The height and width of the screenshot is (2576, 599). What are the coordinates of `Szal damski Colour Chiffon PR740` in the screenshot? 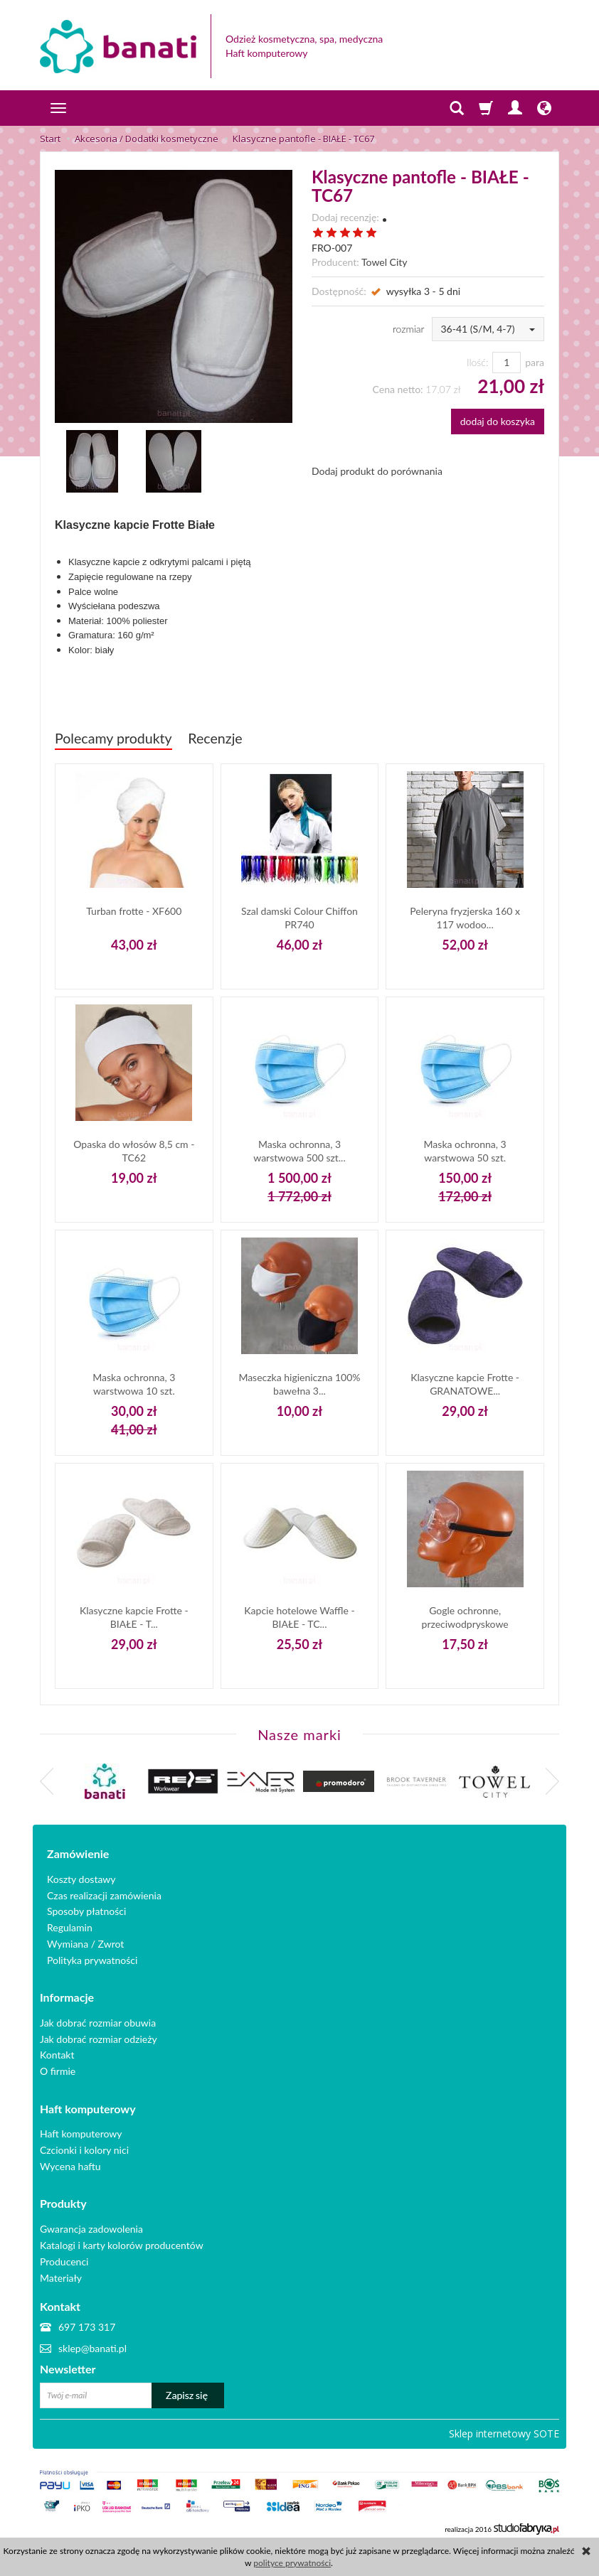 It's located at (299, 917).